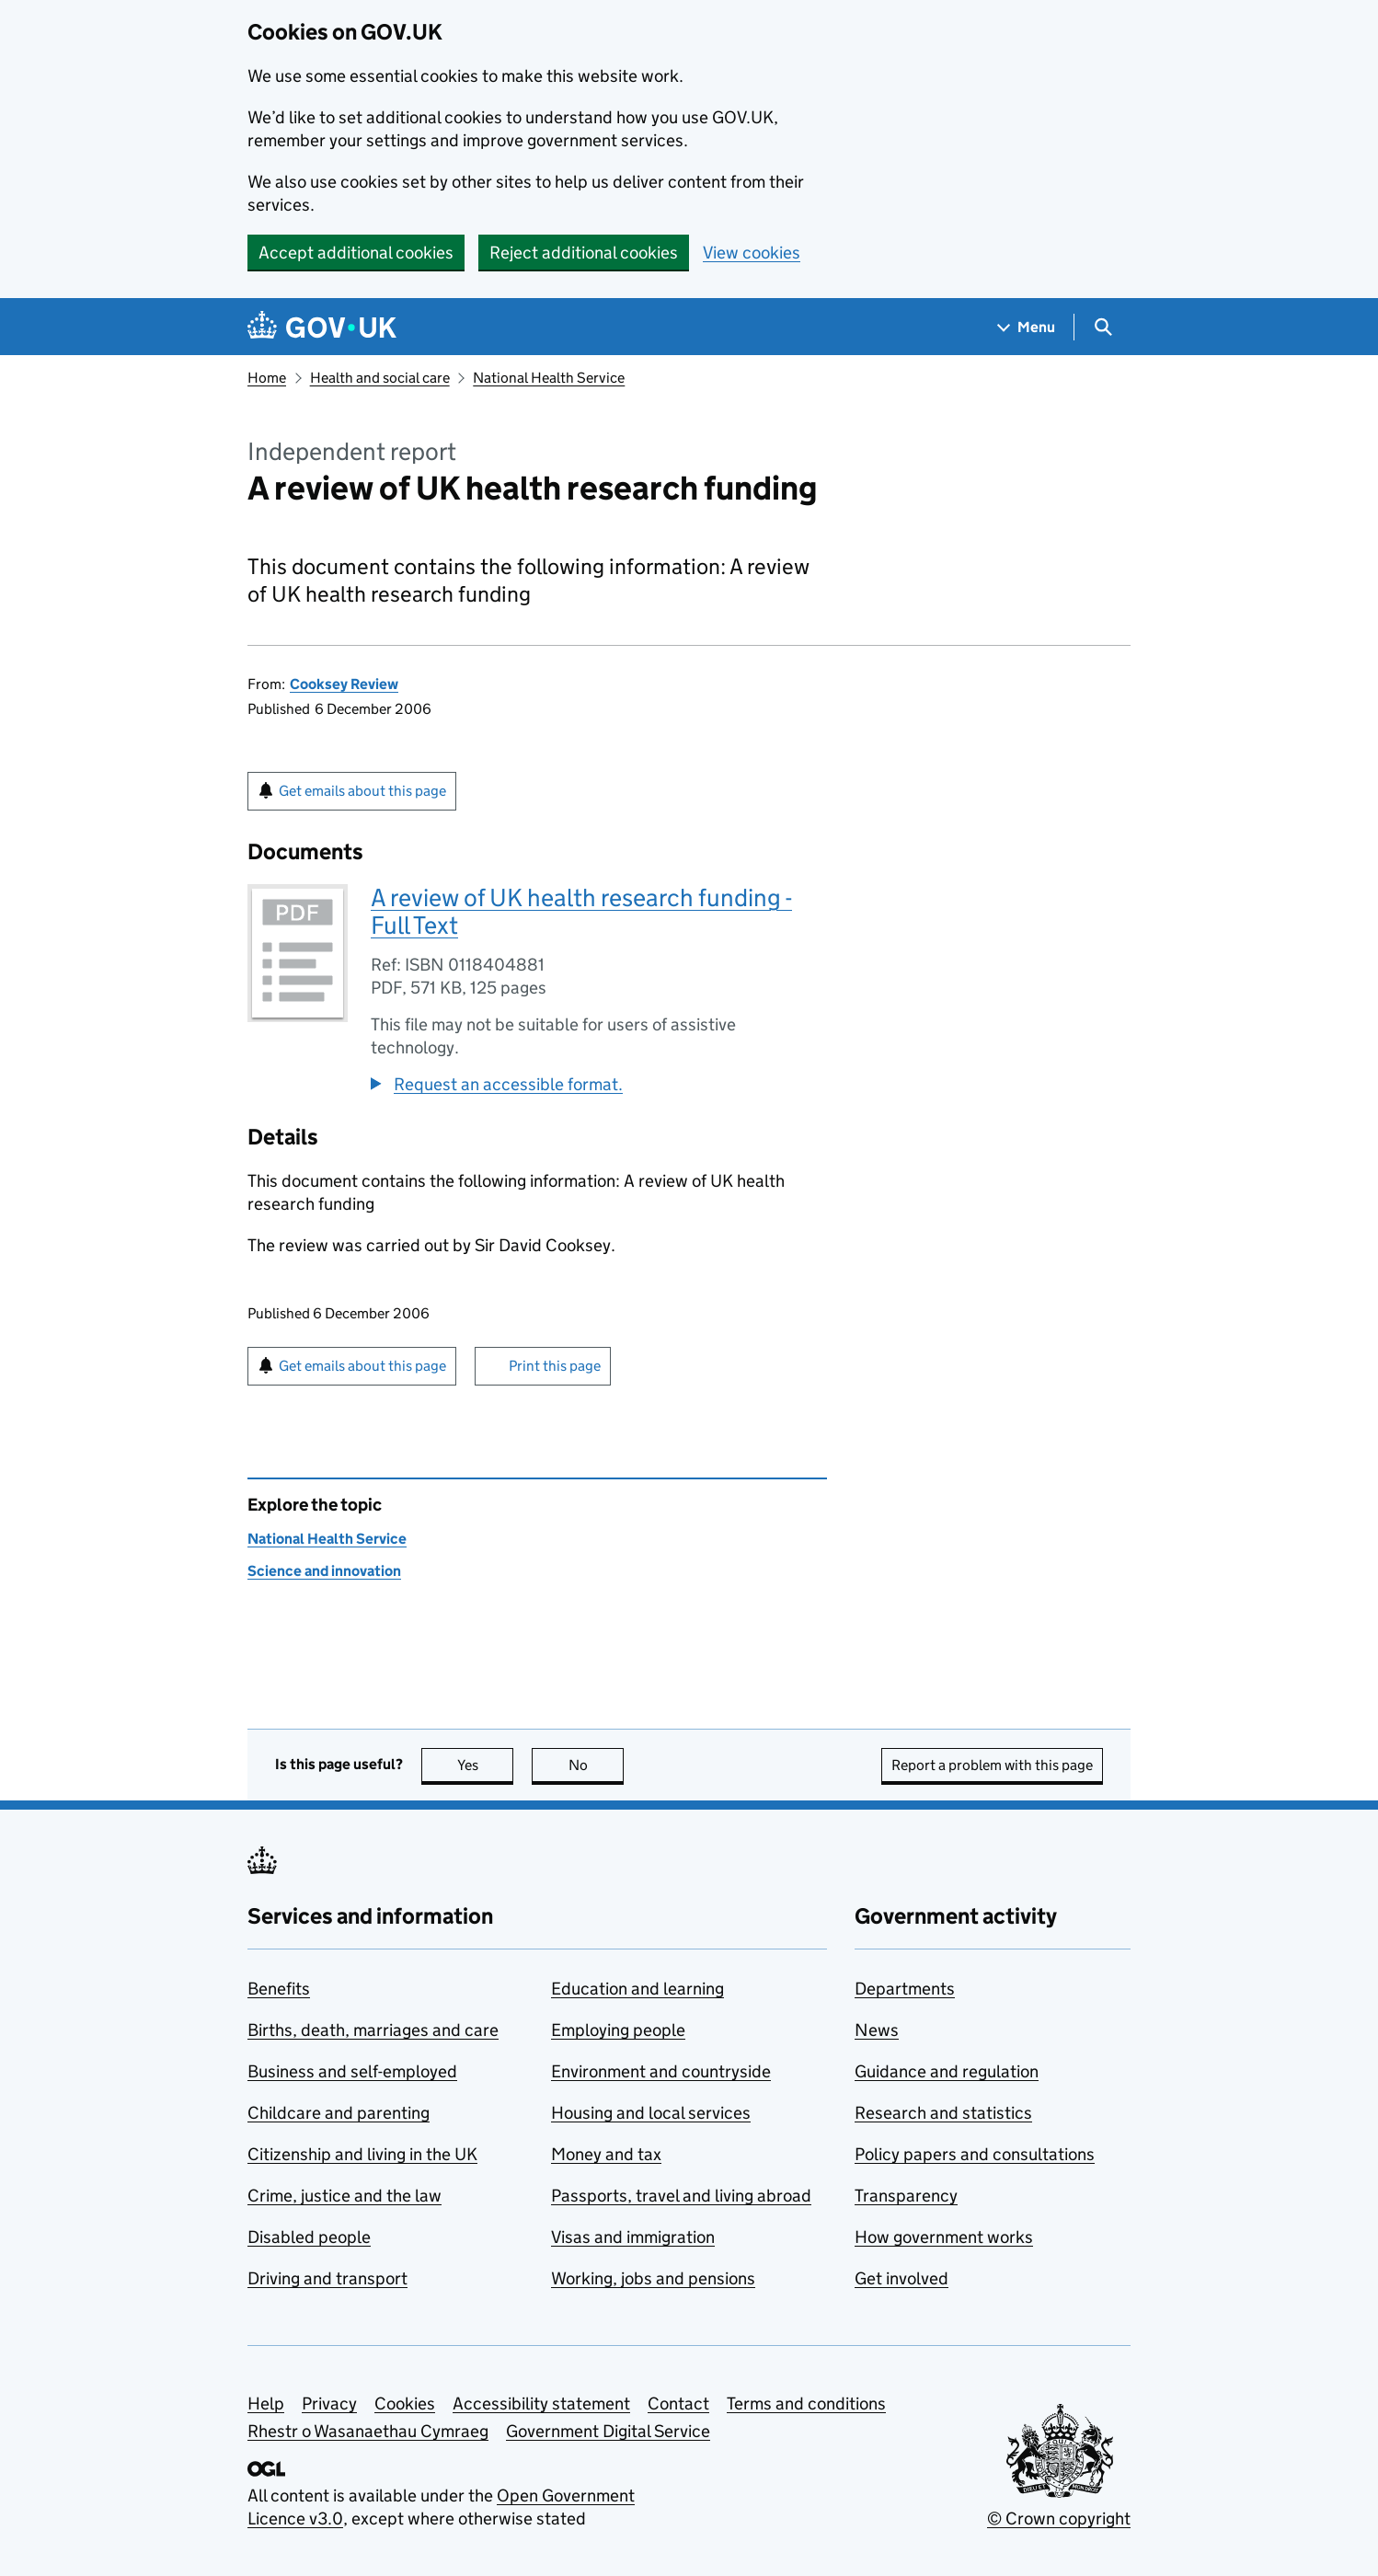  Describe the element at coordinates (404, 2403) in the screenshot. I see `Cookies` at that location.